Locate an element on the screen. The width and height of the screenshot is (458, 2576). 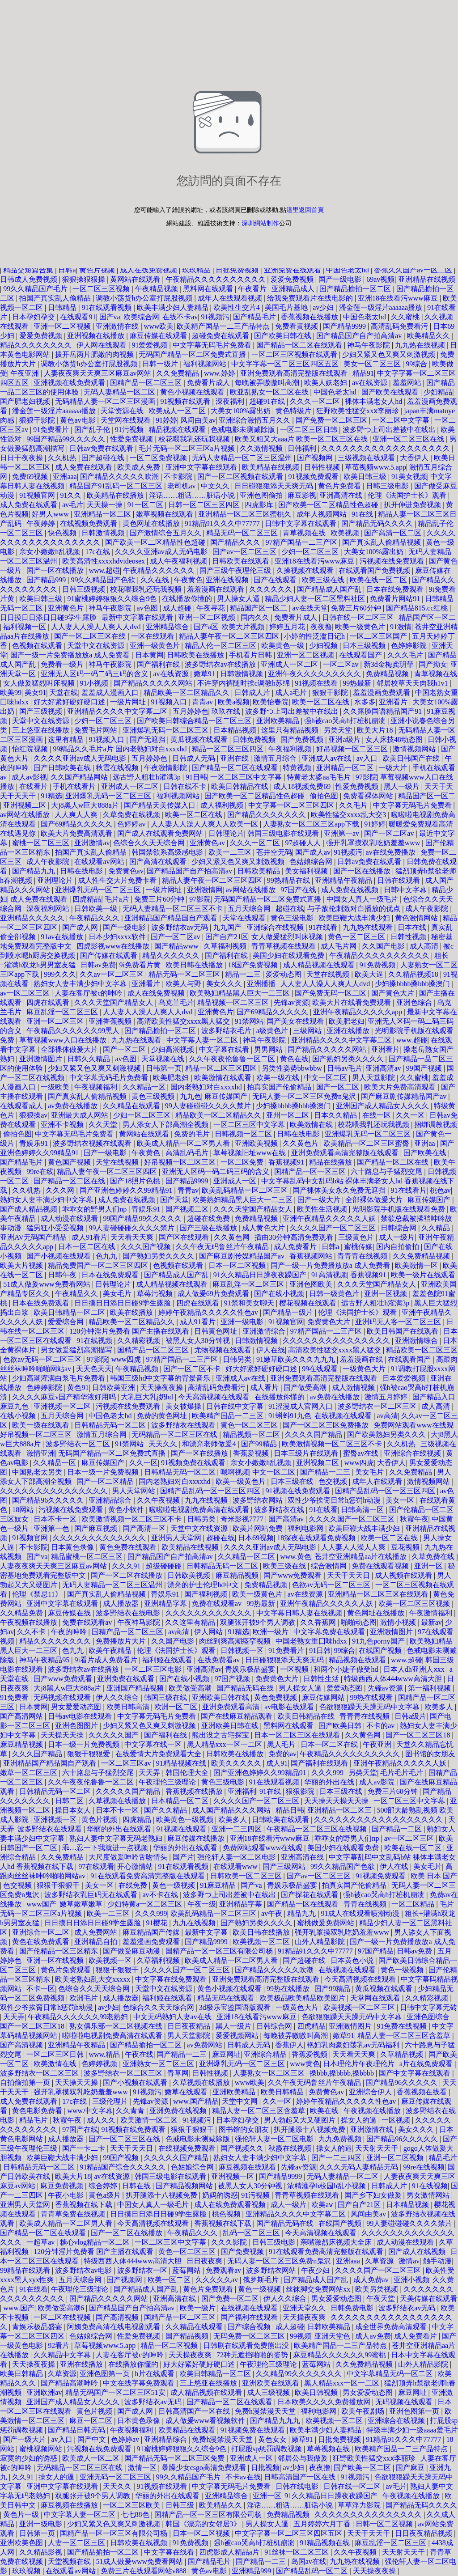
欧美激情一区 is located at coordinates (417, 1265).